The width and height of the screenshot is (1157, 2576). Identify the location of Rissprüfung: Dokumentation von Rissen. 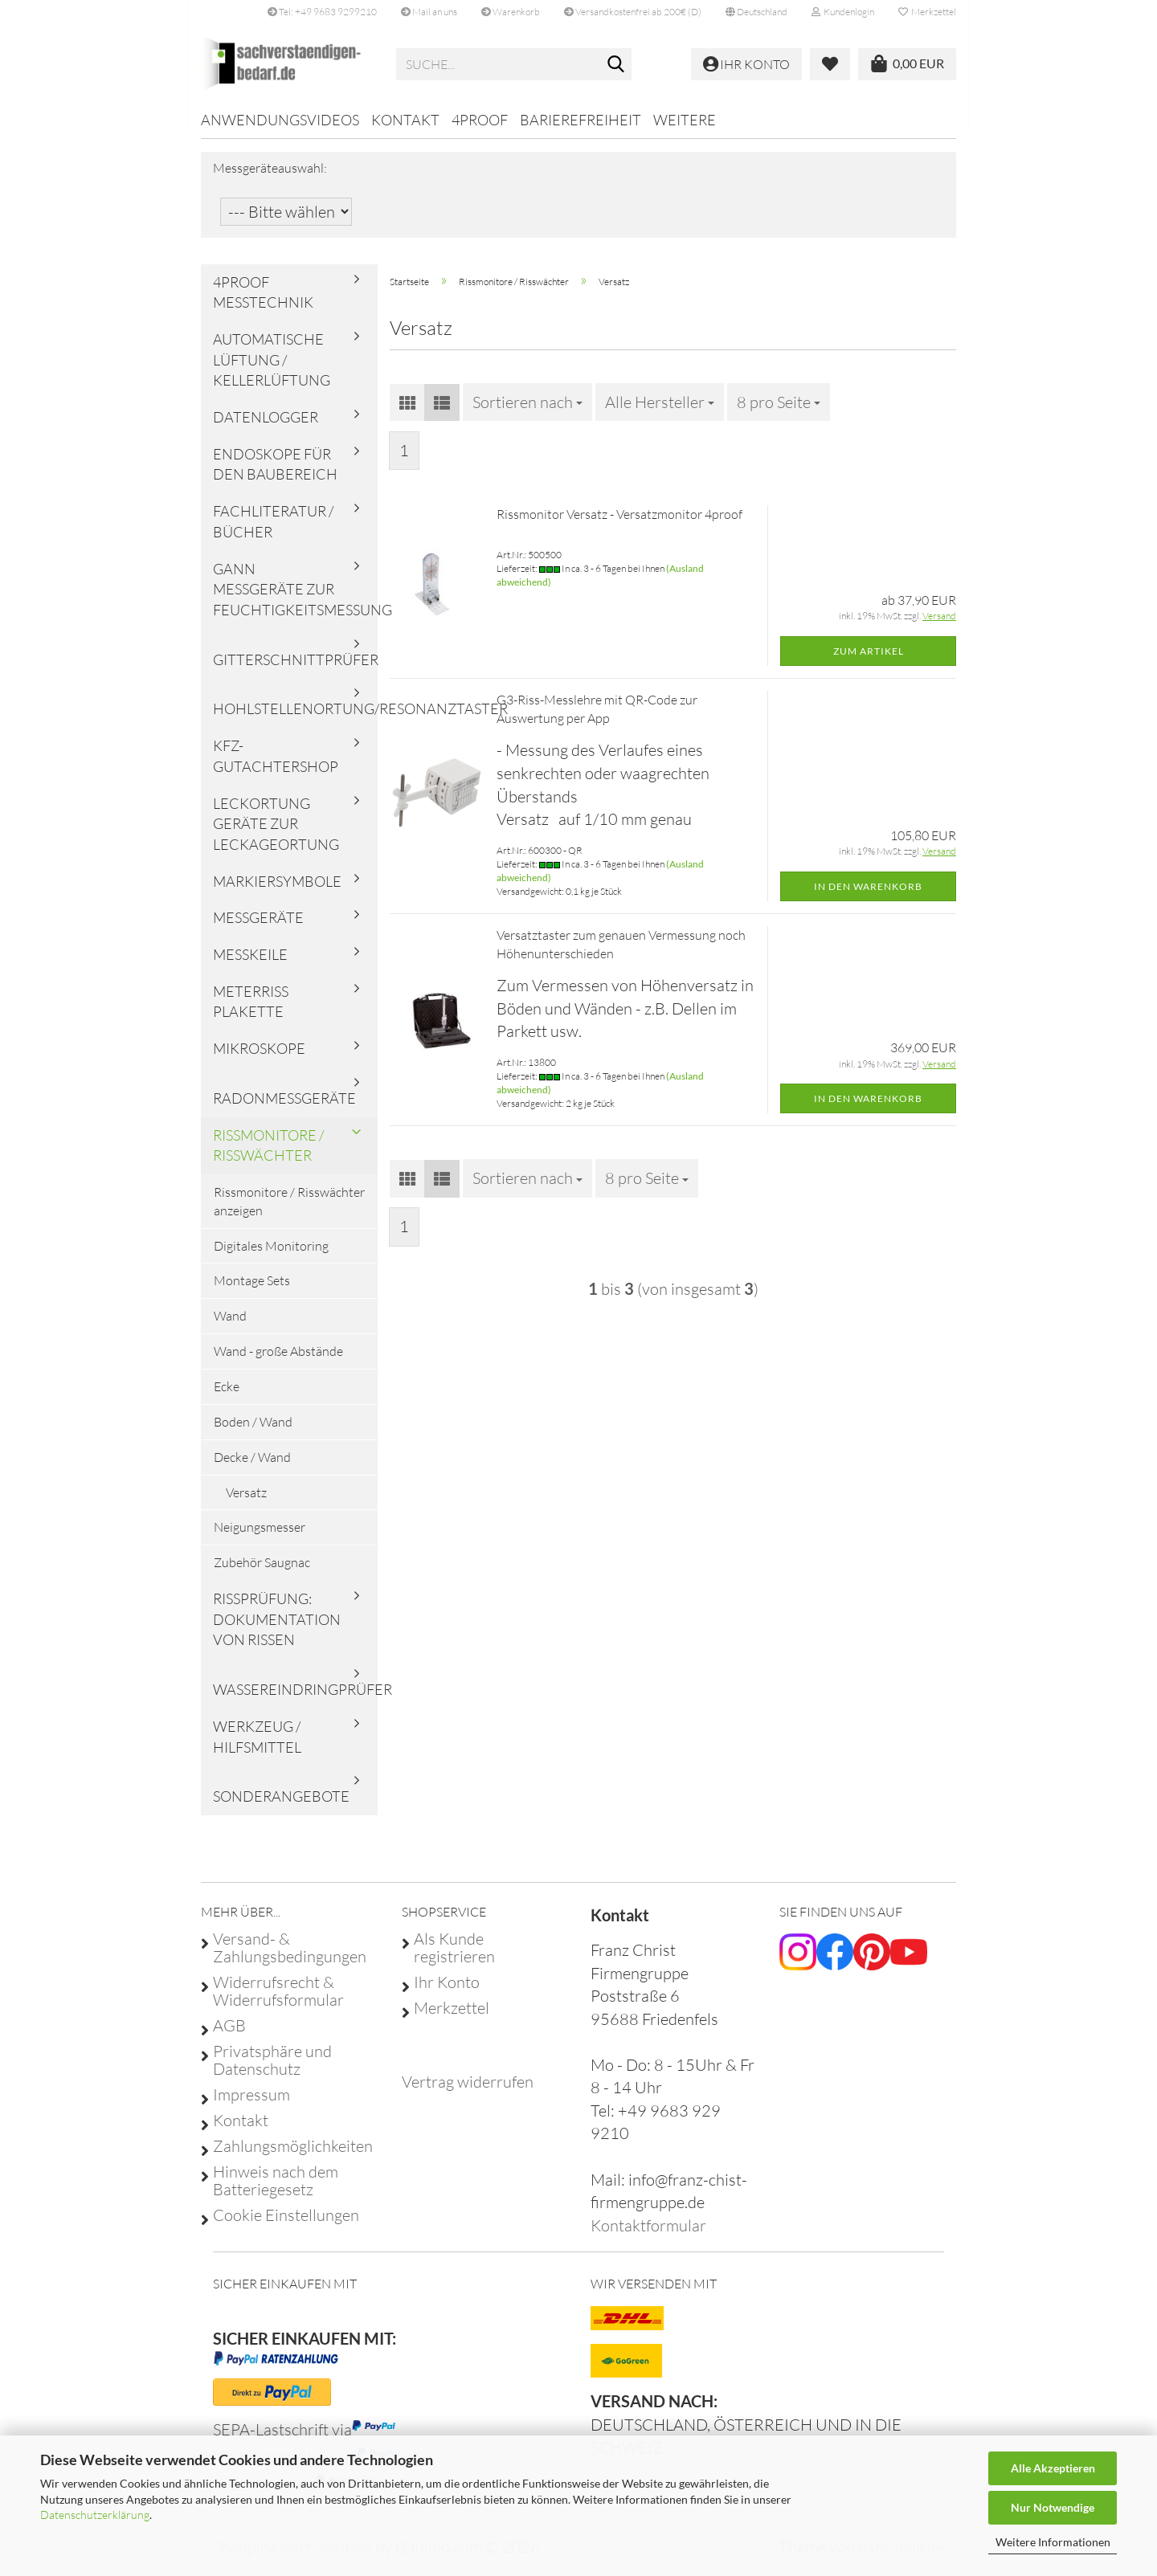
(277, 1630).